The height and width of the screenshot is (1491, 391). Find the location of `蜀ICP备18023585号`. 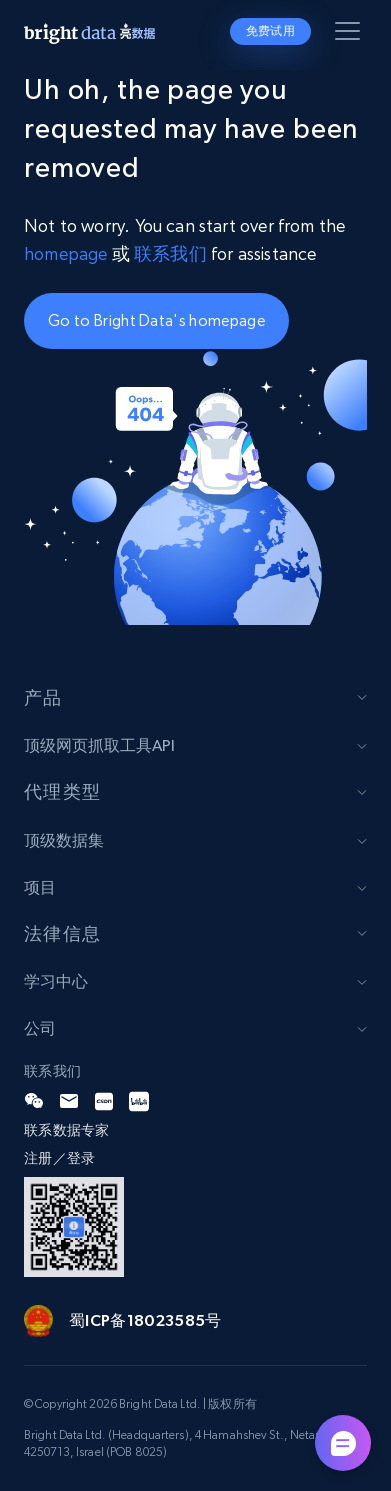

蜀ICP备18023585号 is located at coordinates (145, 1320).